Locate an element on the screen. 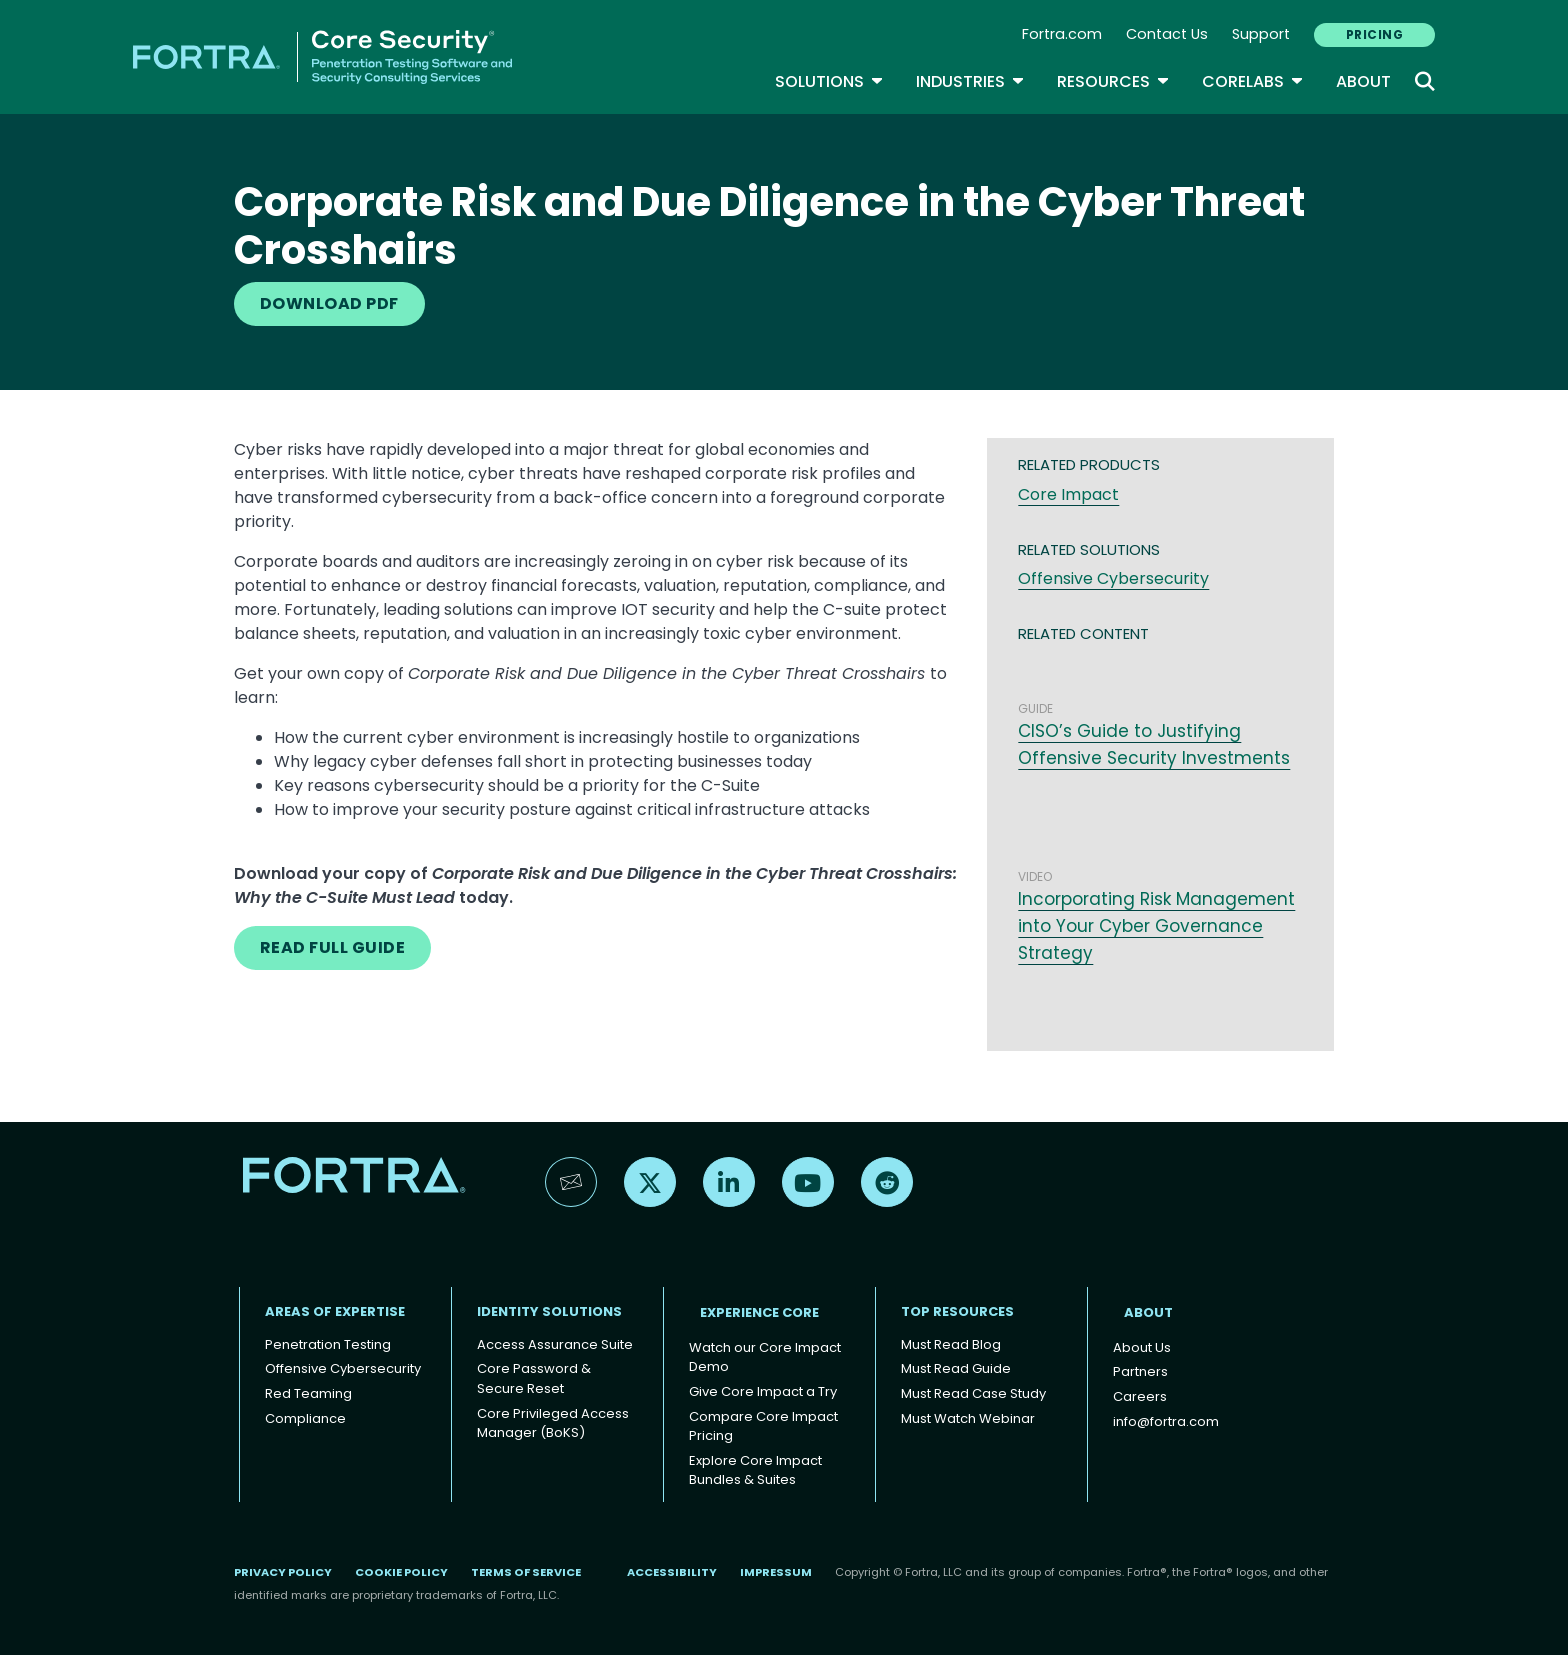 The width and height of the screenshot is (1568, 1655). CoreLabs is located at coordinates (1253, 81).